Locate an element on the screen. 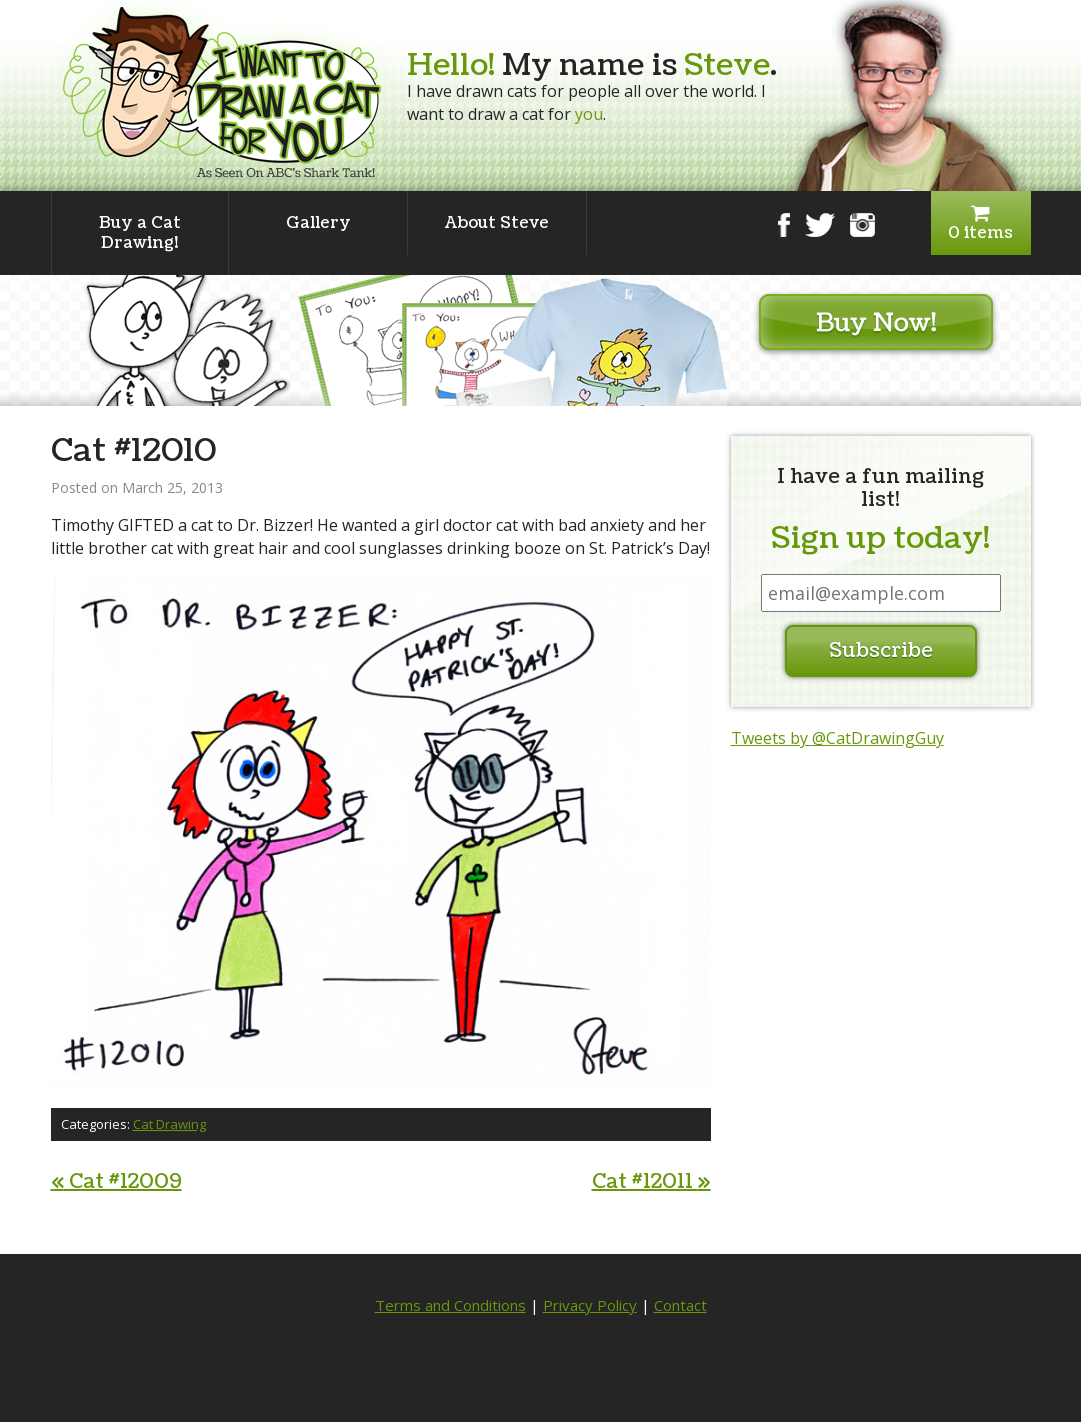  Tweets by @CatDrawingGuy is located at coordinates (837, 738).